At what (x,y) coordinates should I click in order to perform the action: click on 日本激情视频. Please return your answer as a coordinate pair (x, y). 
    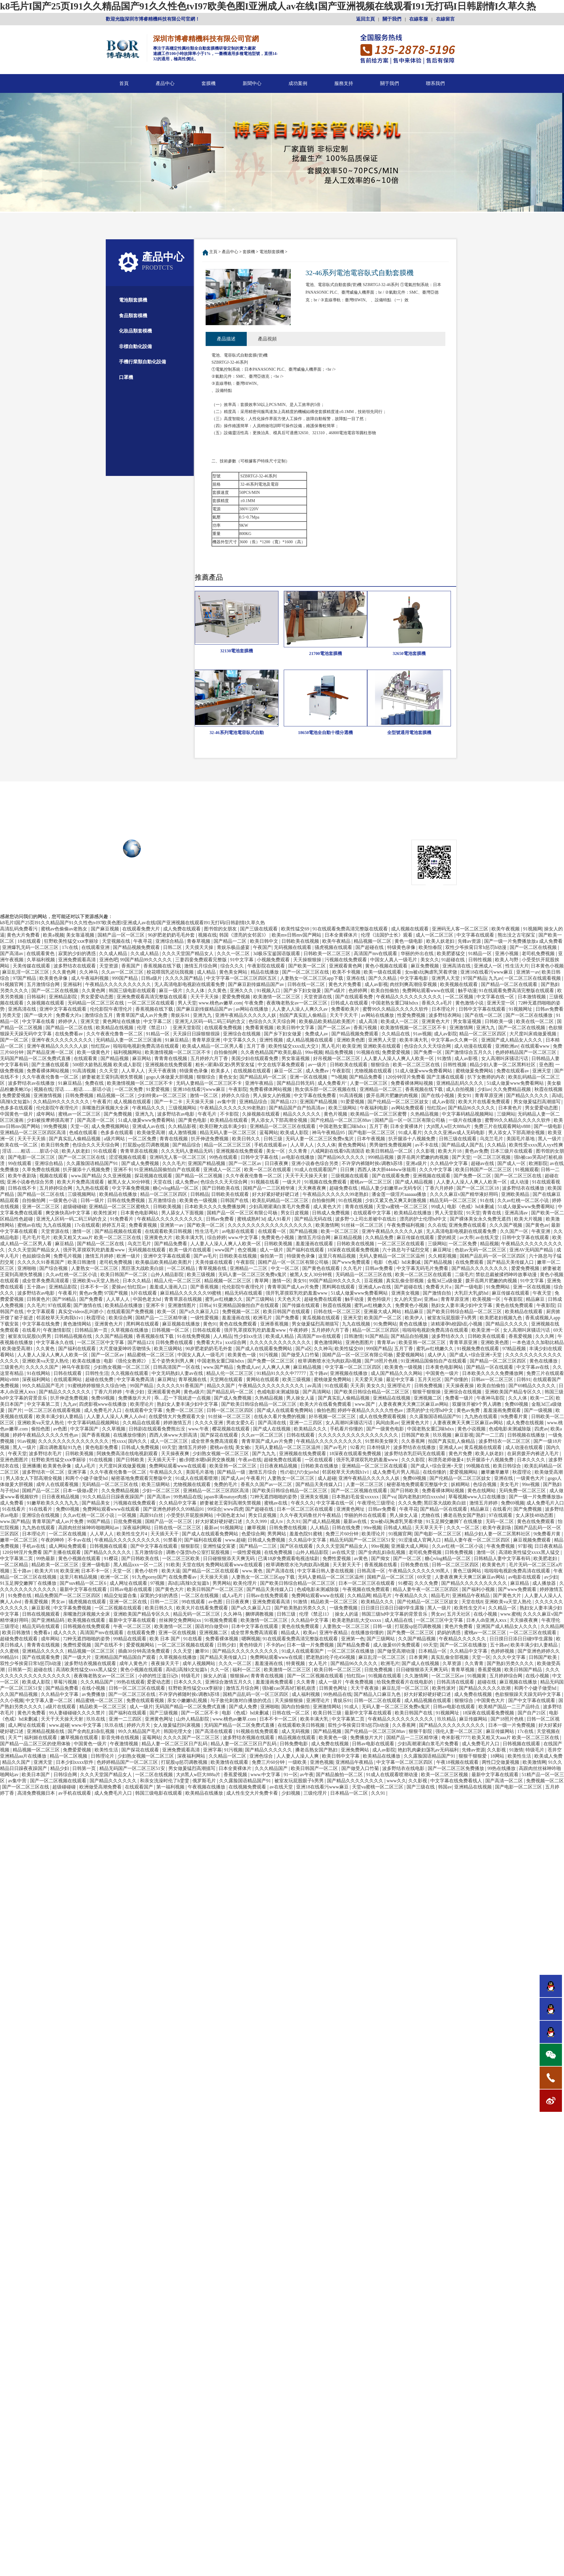
    Looking at the image, I should click on (532, 997).